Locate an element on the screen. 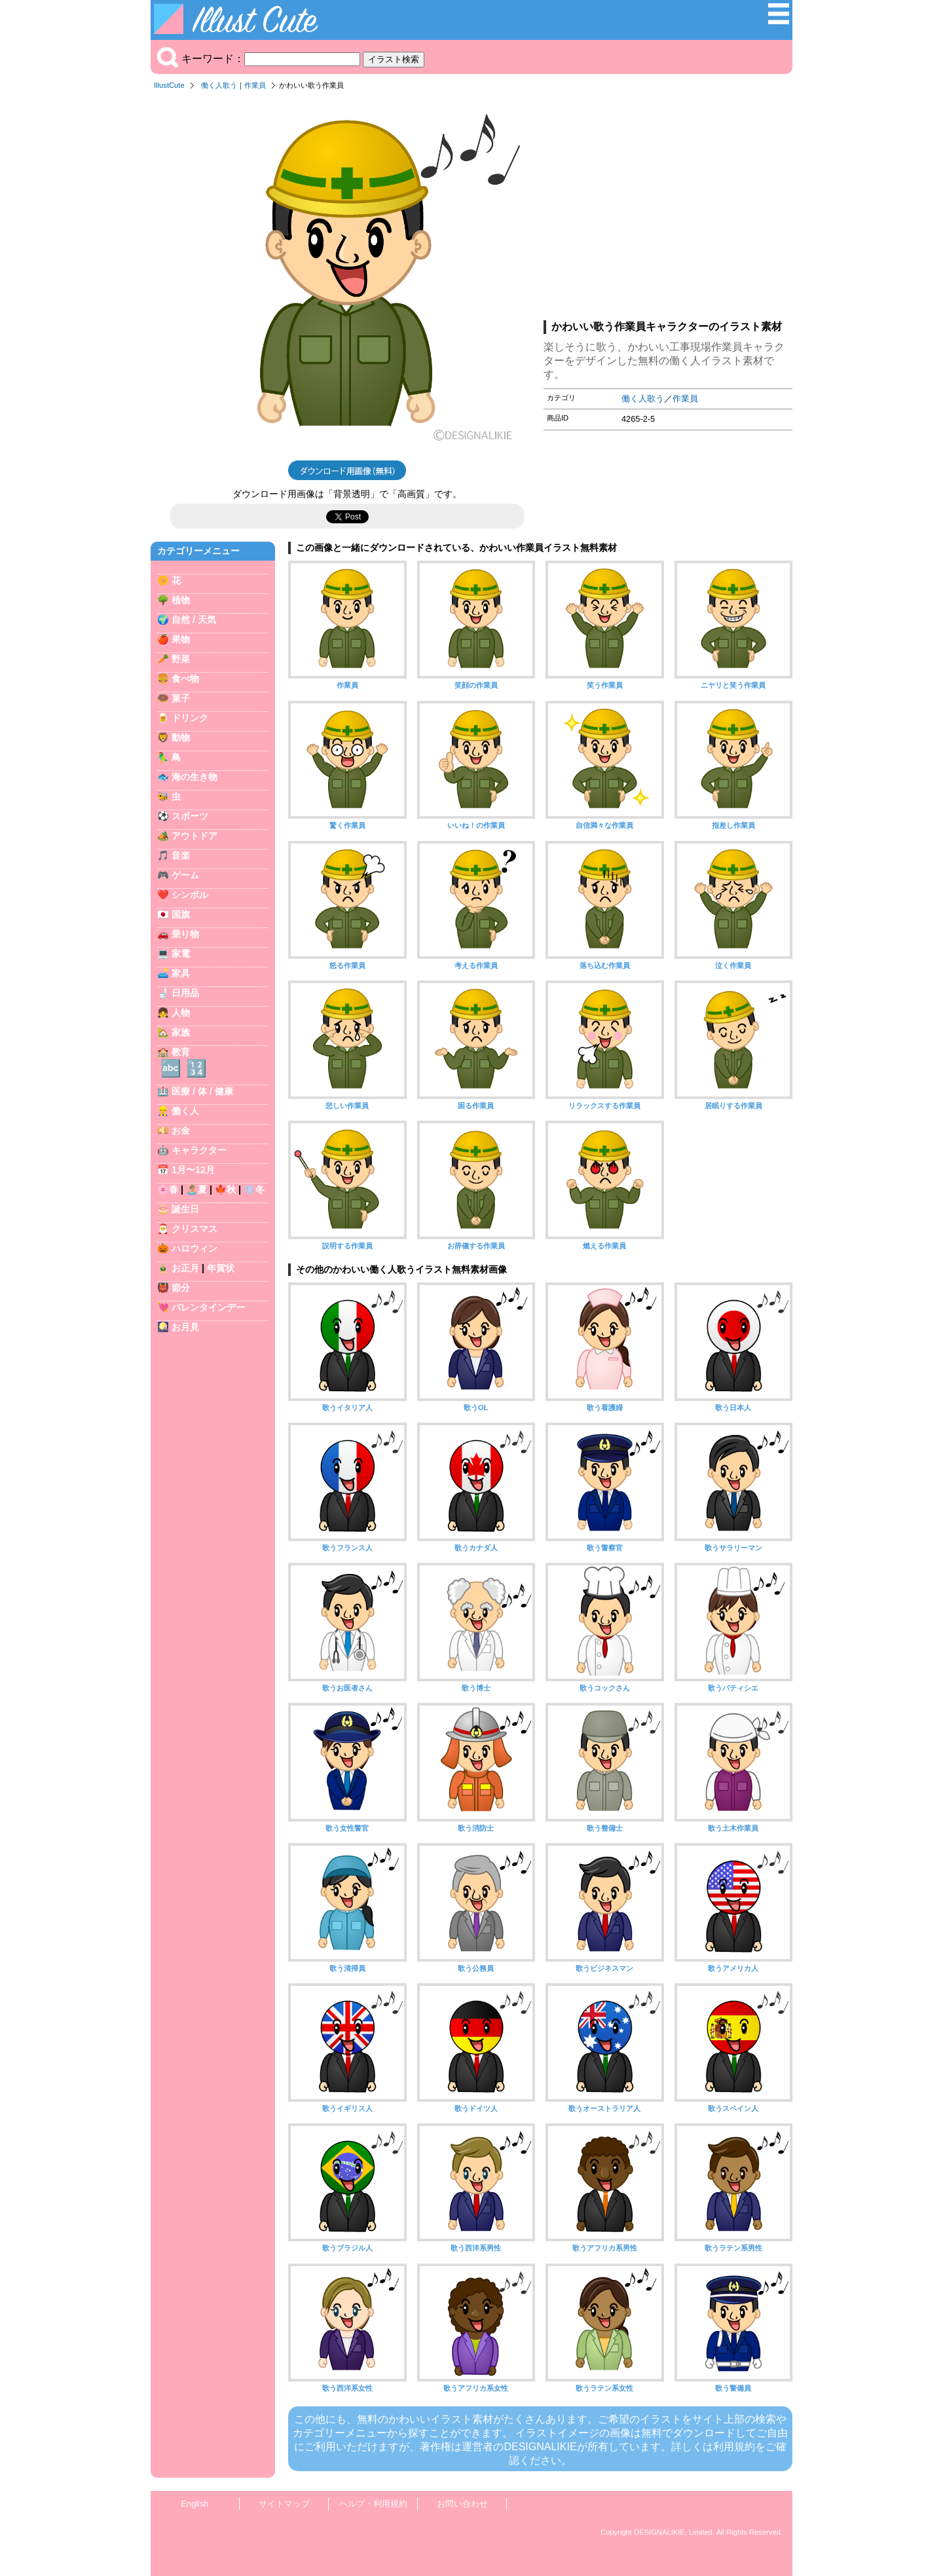 The height and width of the screenshot is (2576, 943). 家電 is located at coordinates (181, 953).